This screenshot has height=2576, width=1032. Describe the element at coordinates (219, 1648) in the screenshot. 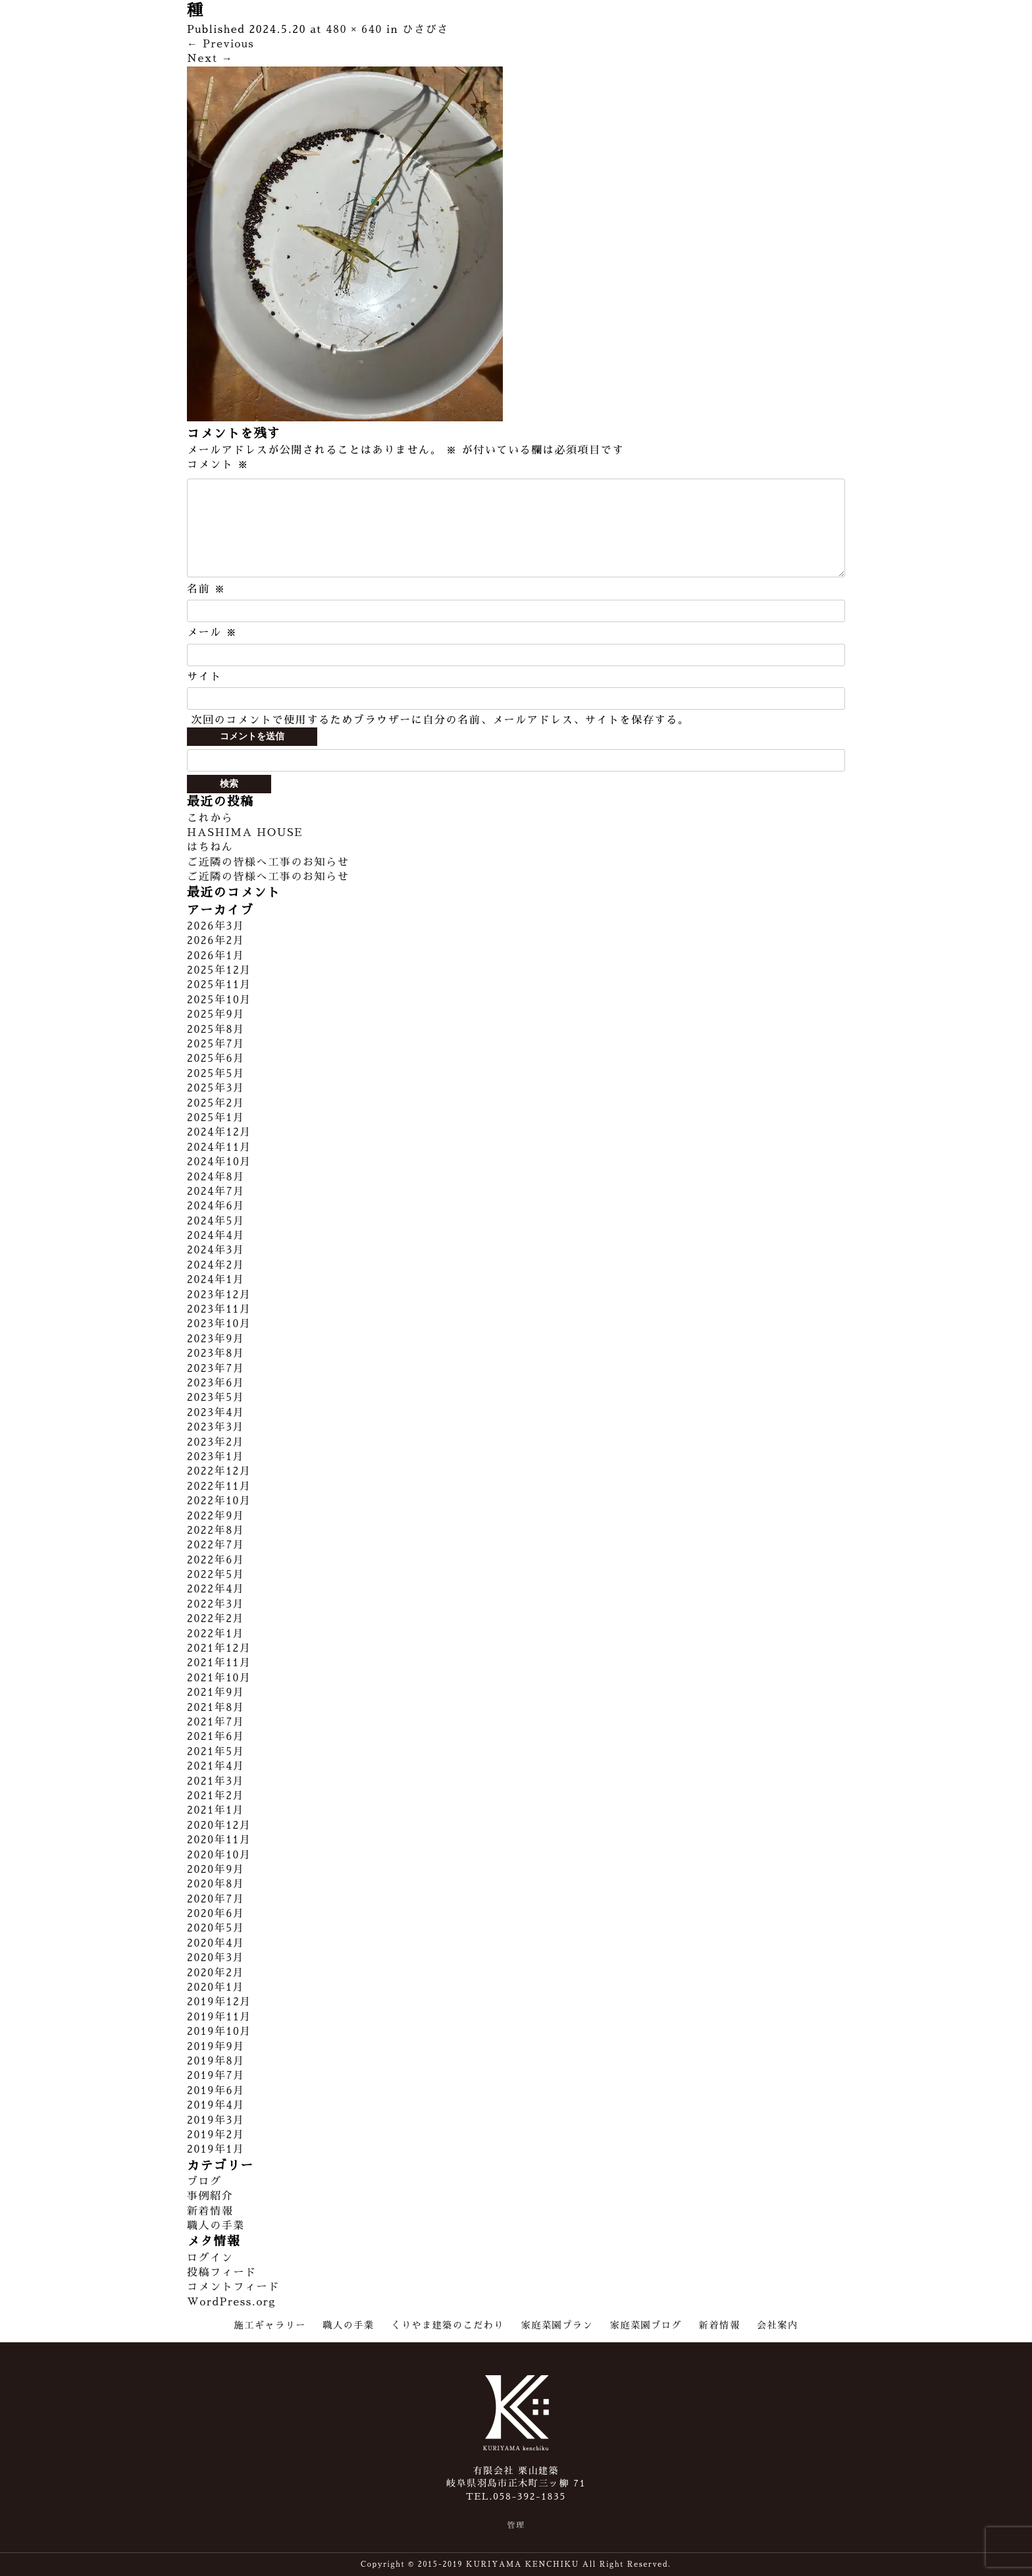

I see `2021年12月` at that location.